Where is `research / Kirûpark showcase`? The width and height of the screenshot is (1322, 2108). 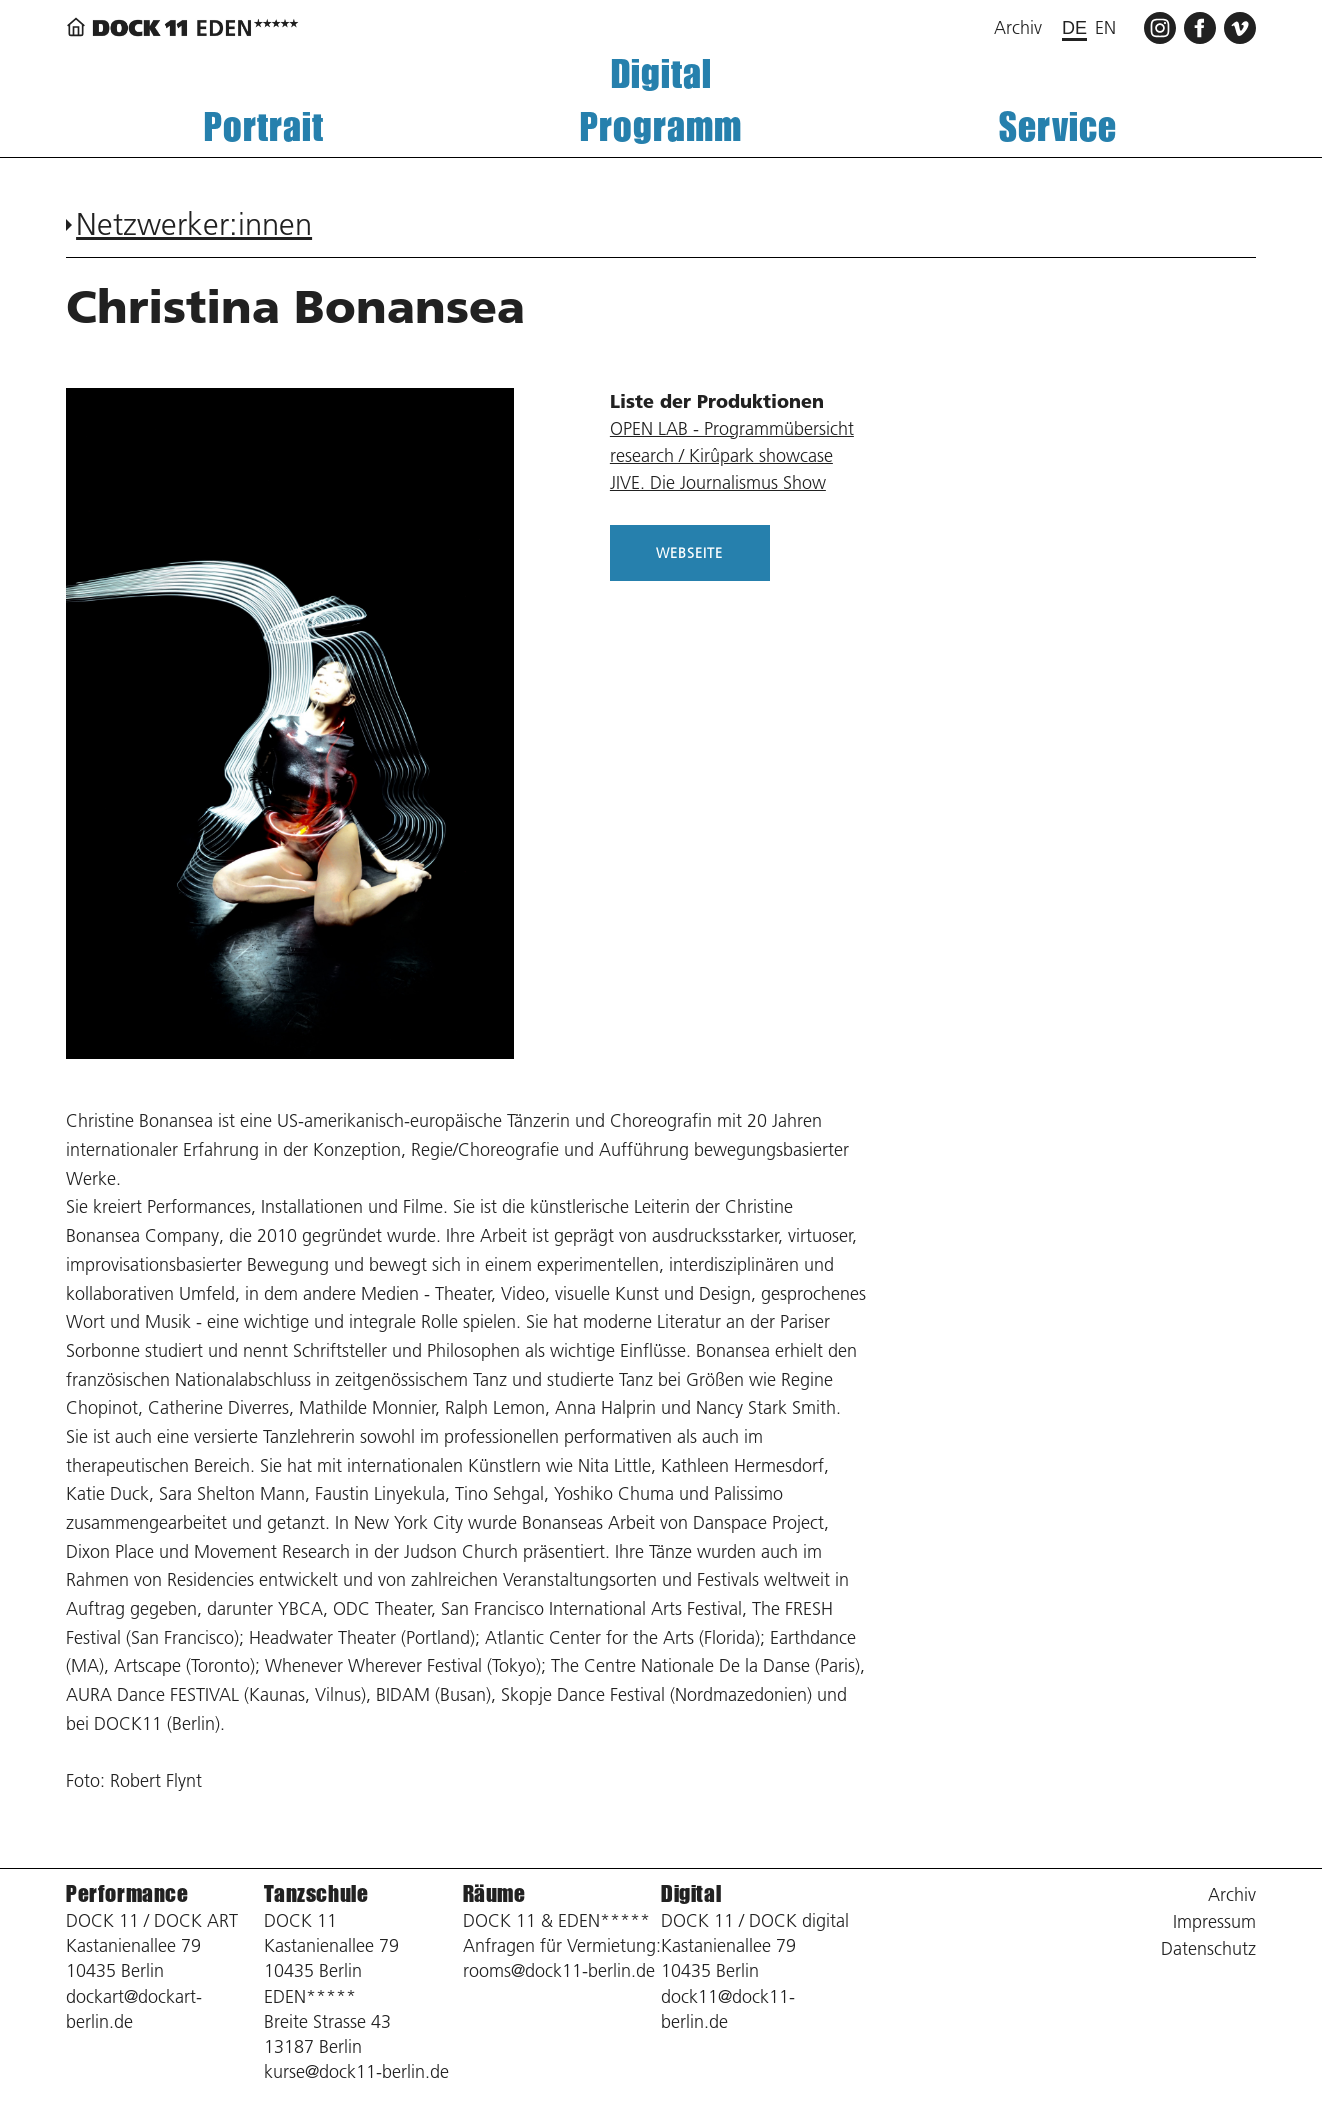 research / Kirûpark showcase is located at coordinates (721, 455).